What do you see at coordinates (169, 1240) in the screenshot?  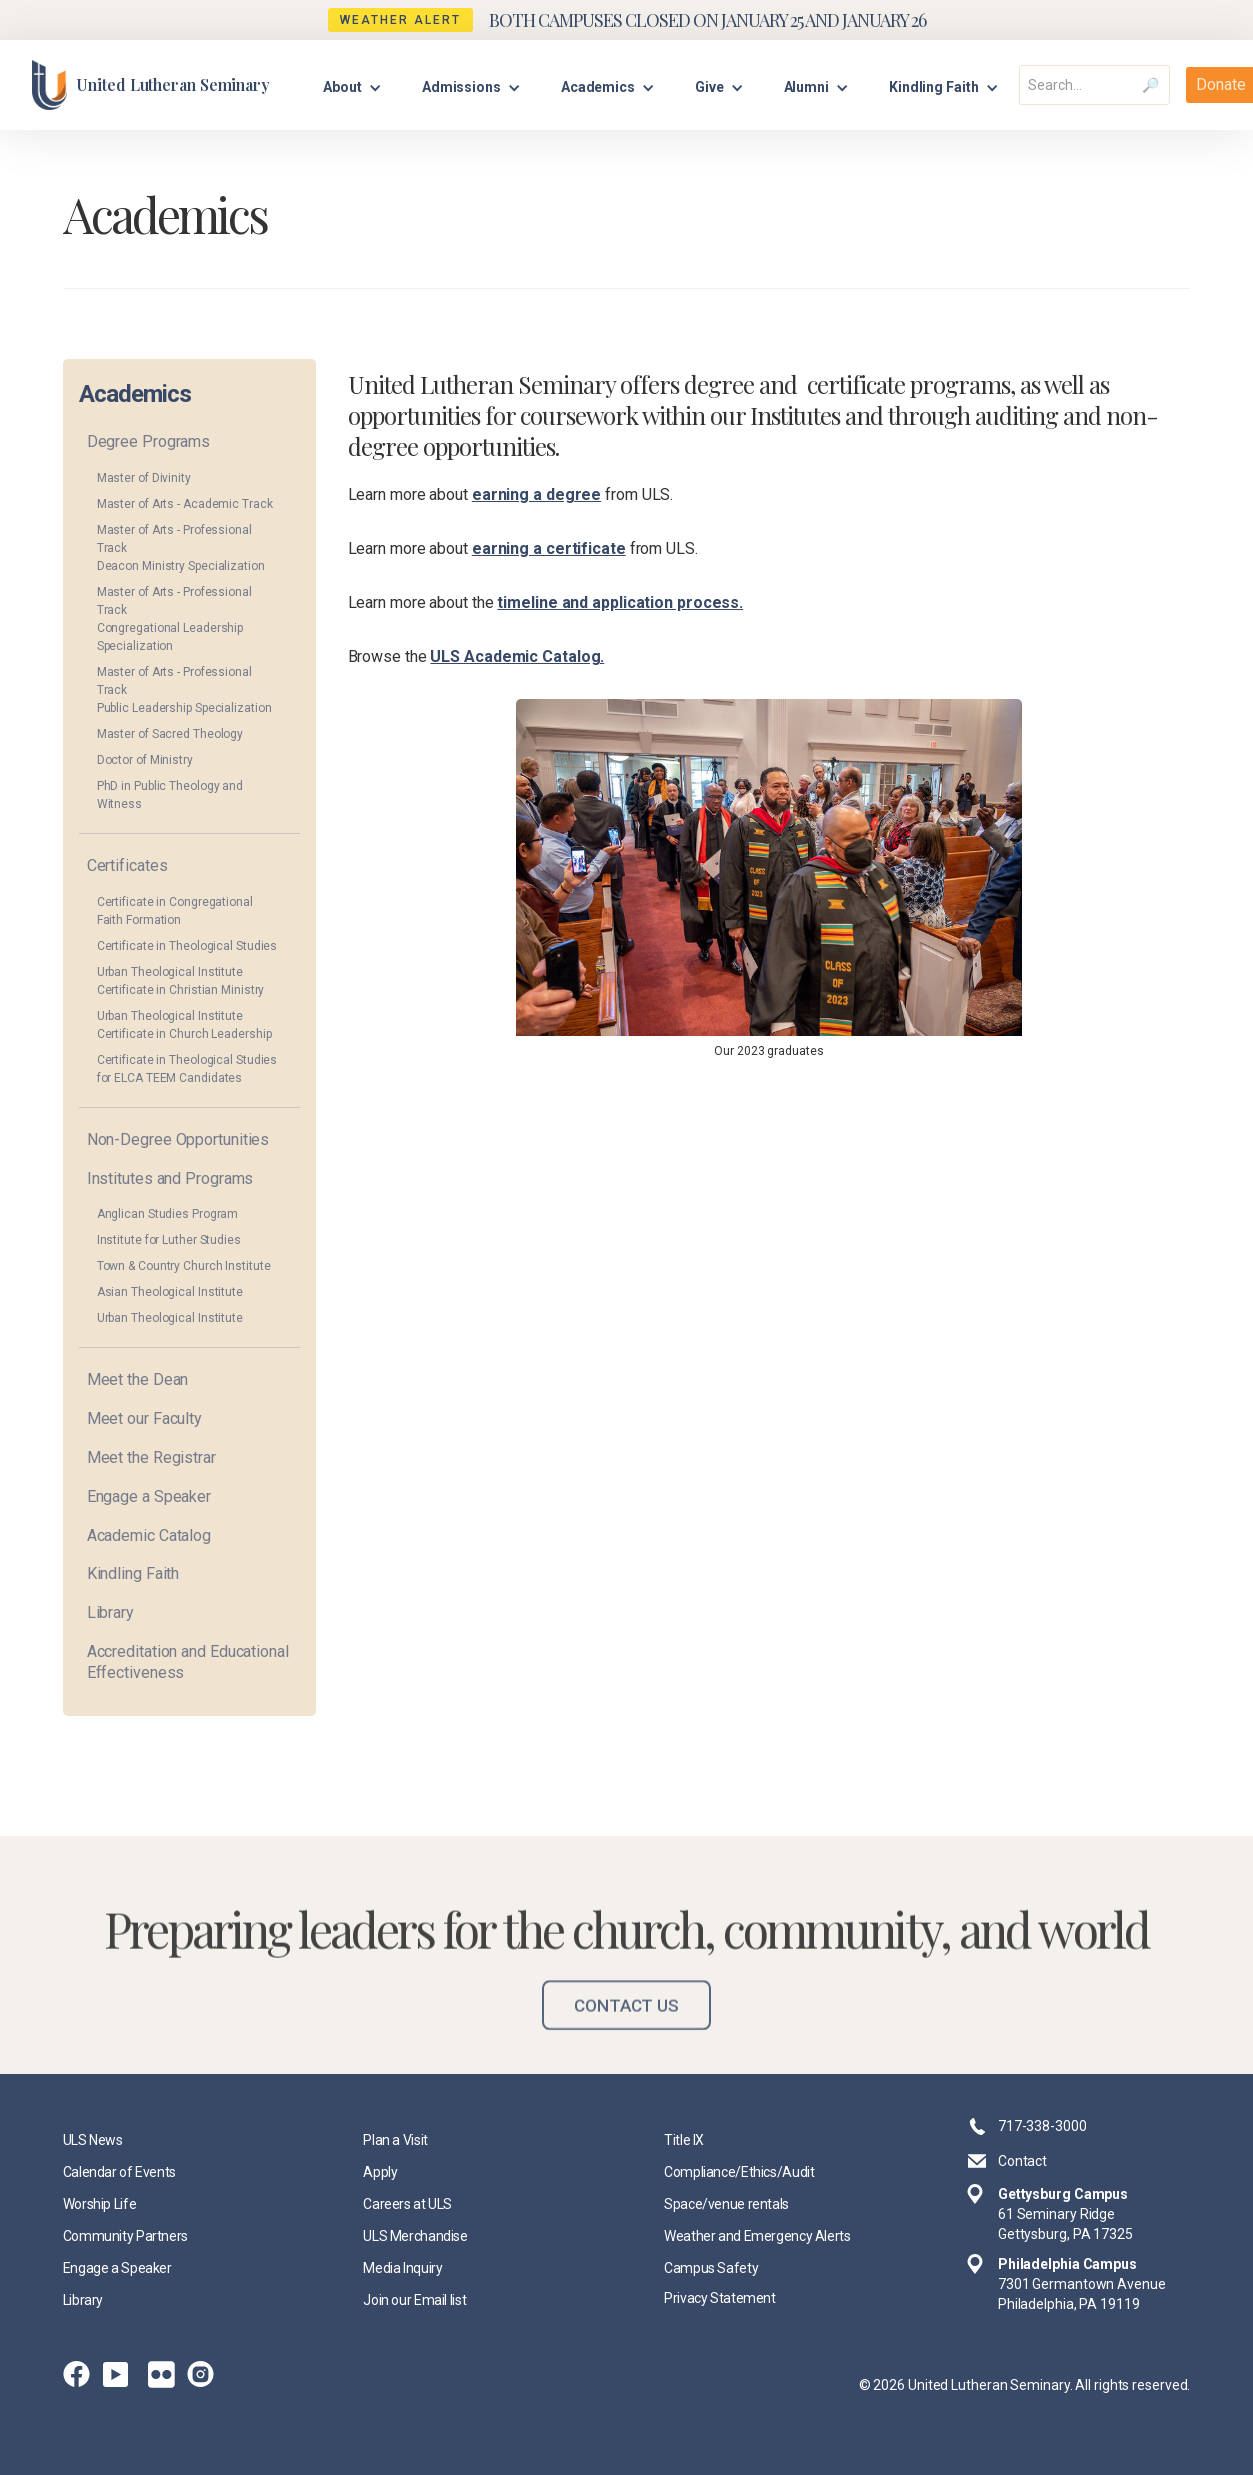 I see `Institute for Luther Studies` at bounding box center [169, 1240].